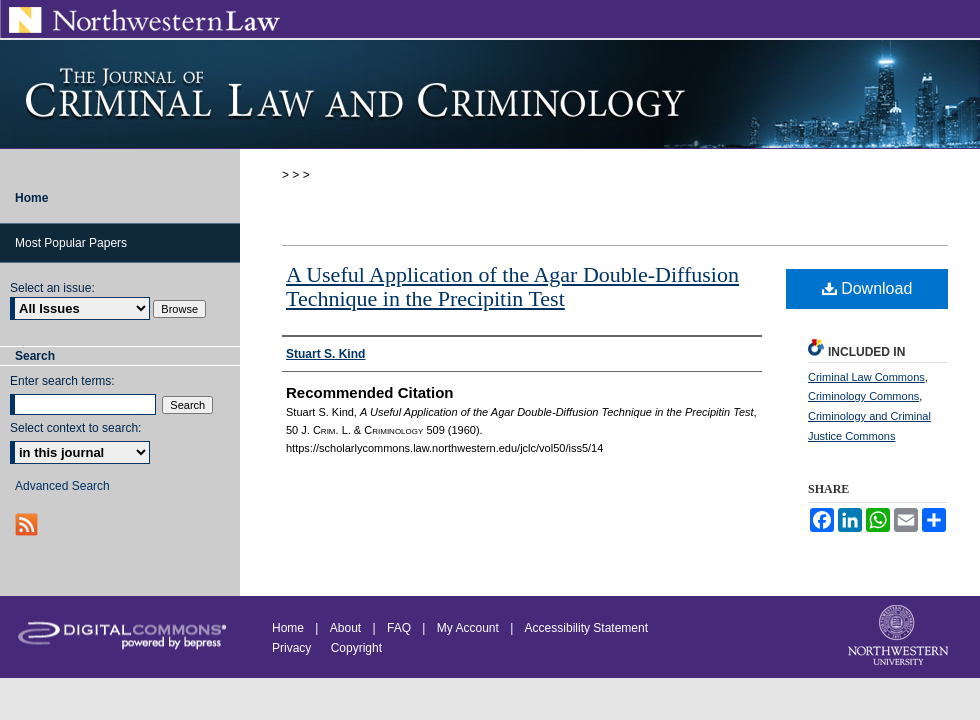  What do you see at coordinates (512, 286) in the screenshot?
I see `A Useful Application of the Agar Double-Diffusion Technique in the Precipitin Test` at bounding box center [512, 286].